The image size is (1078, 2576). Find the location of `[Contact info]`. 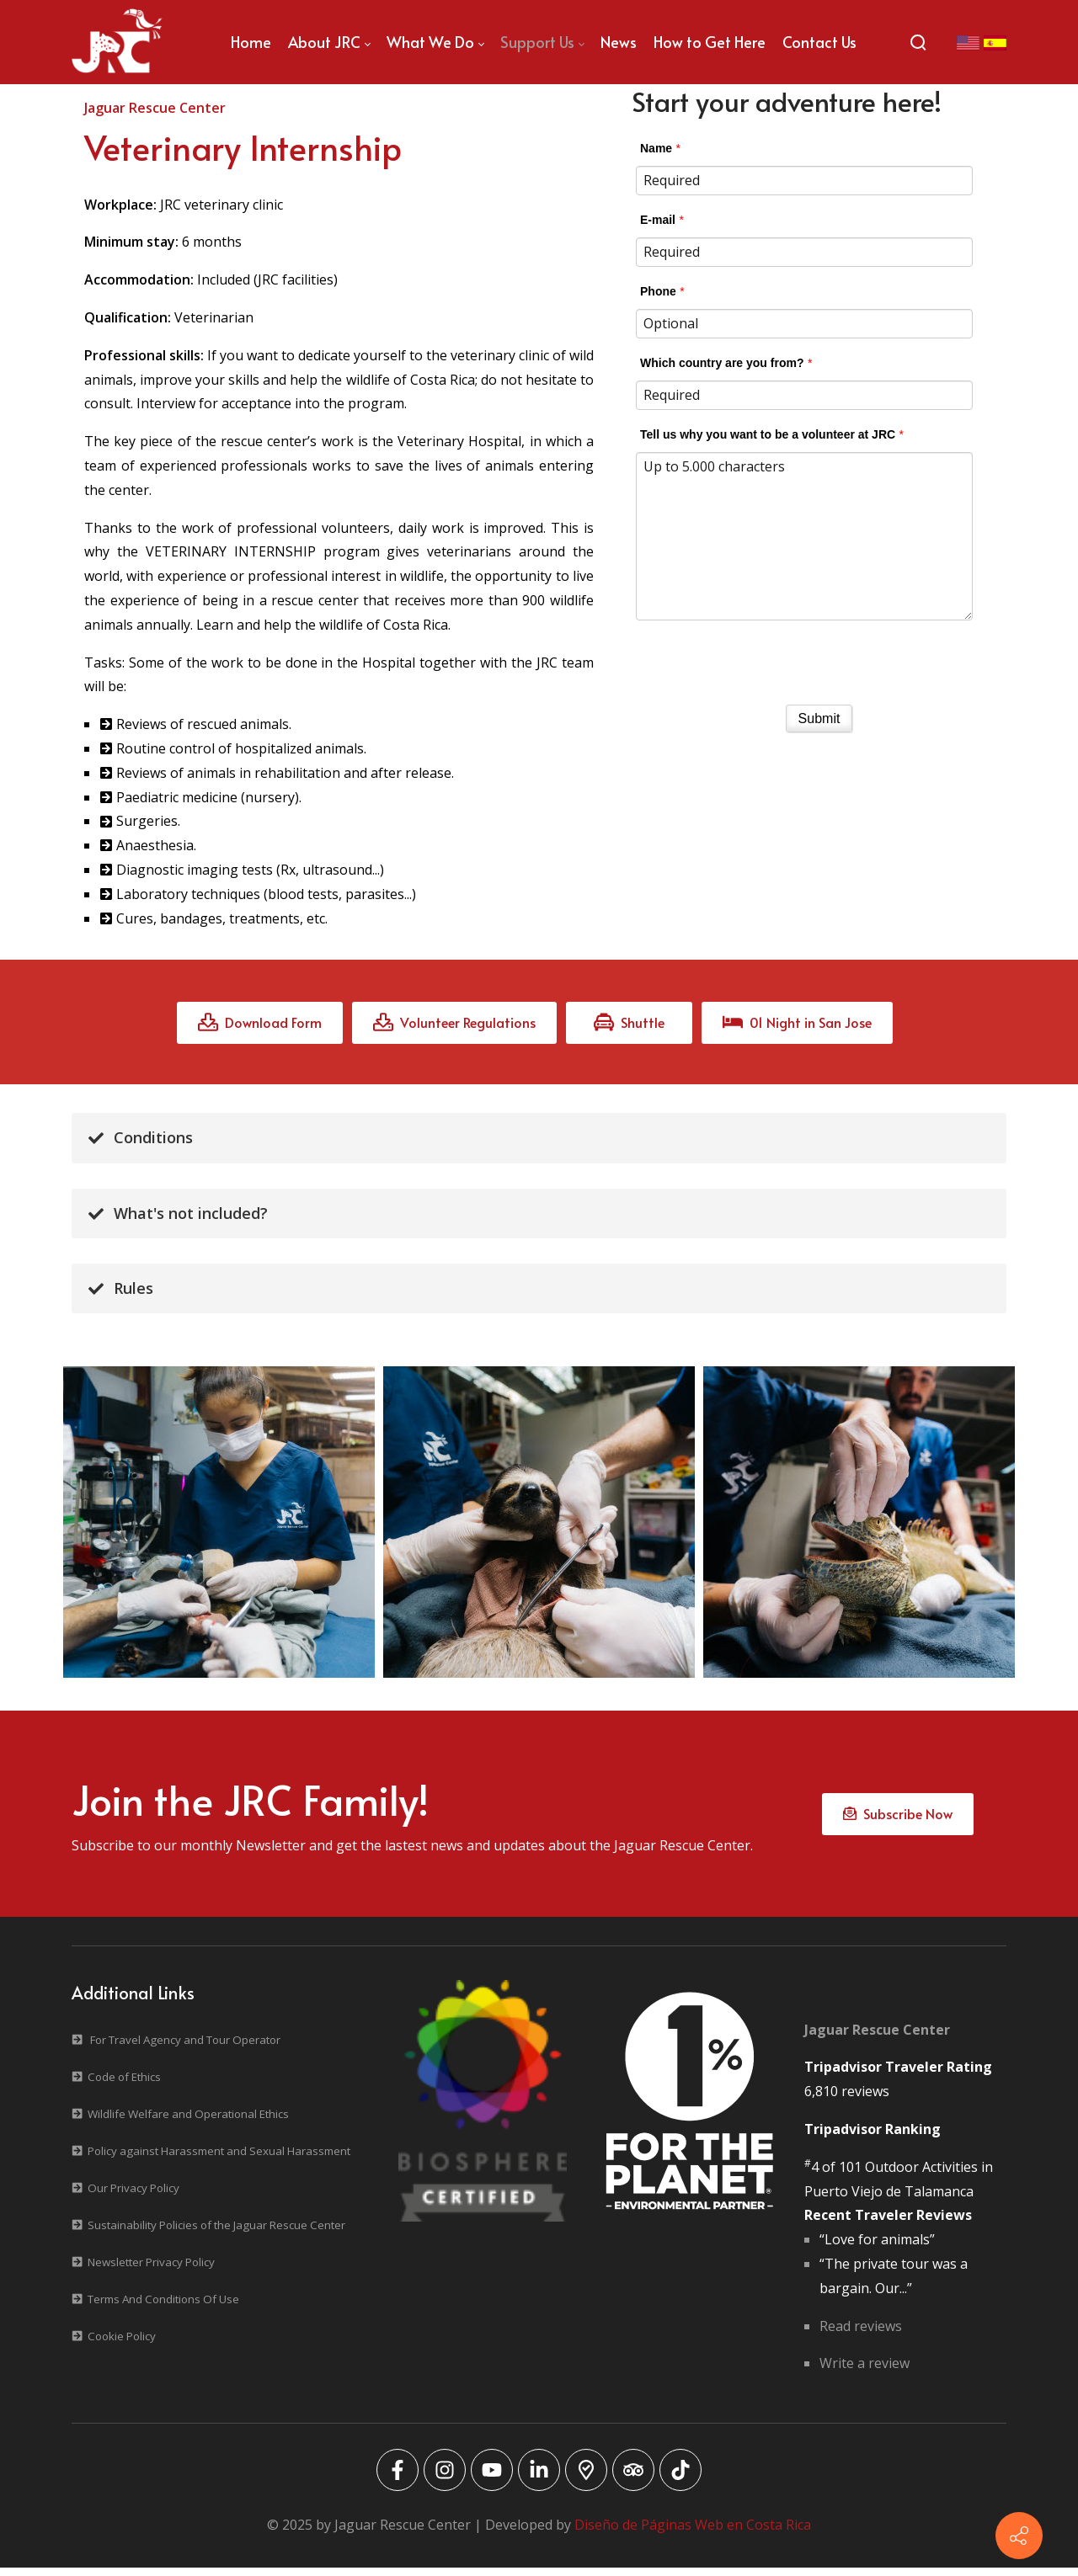

[Contact info] is located at coordinates (1019, 2535).